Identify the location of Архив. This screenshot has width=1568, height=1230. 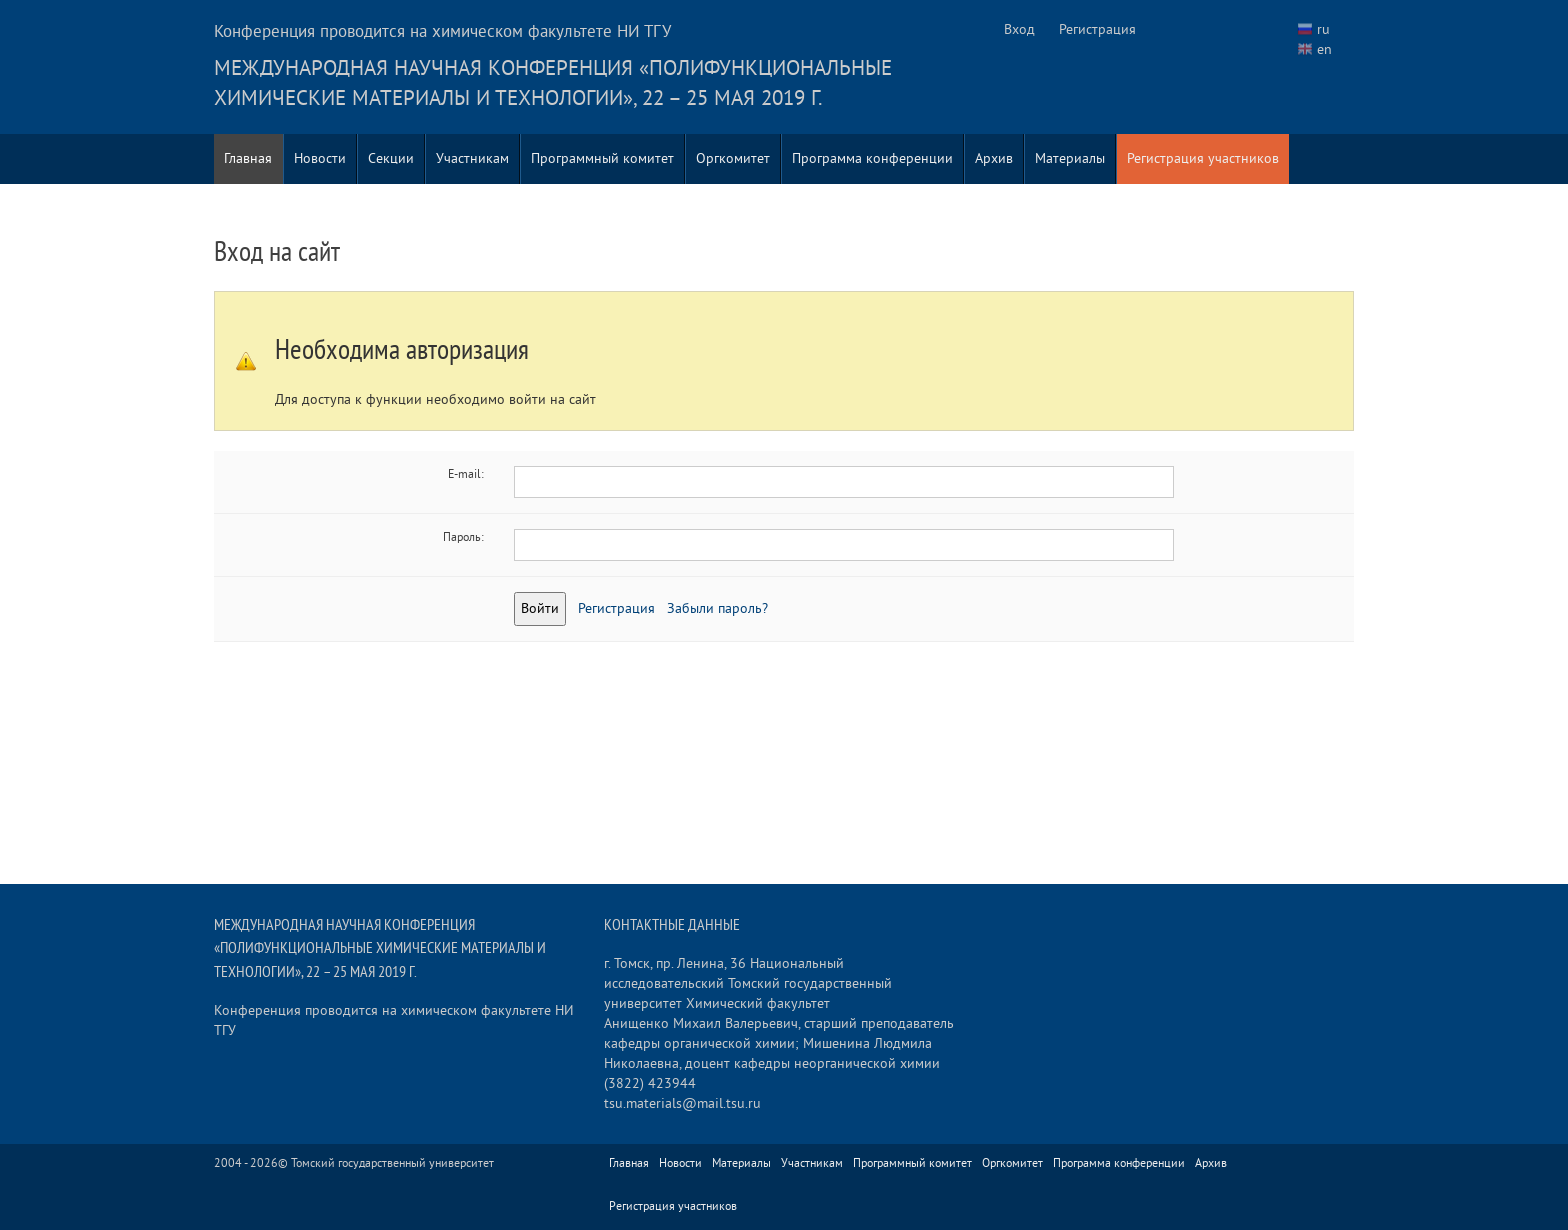
(994, 158).